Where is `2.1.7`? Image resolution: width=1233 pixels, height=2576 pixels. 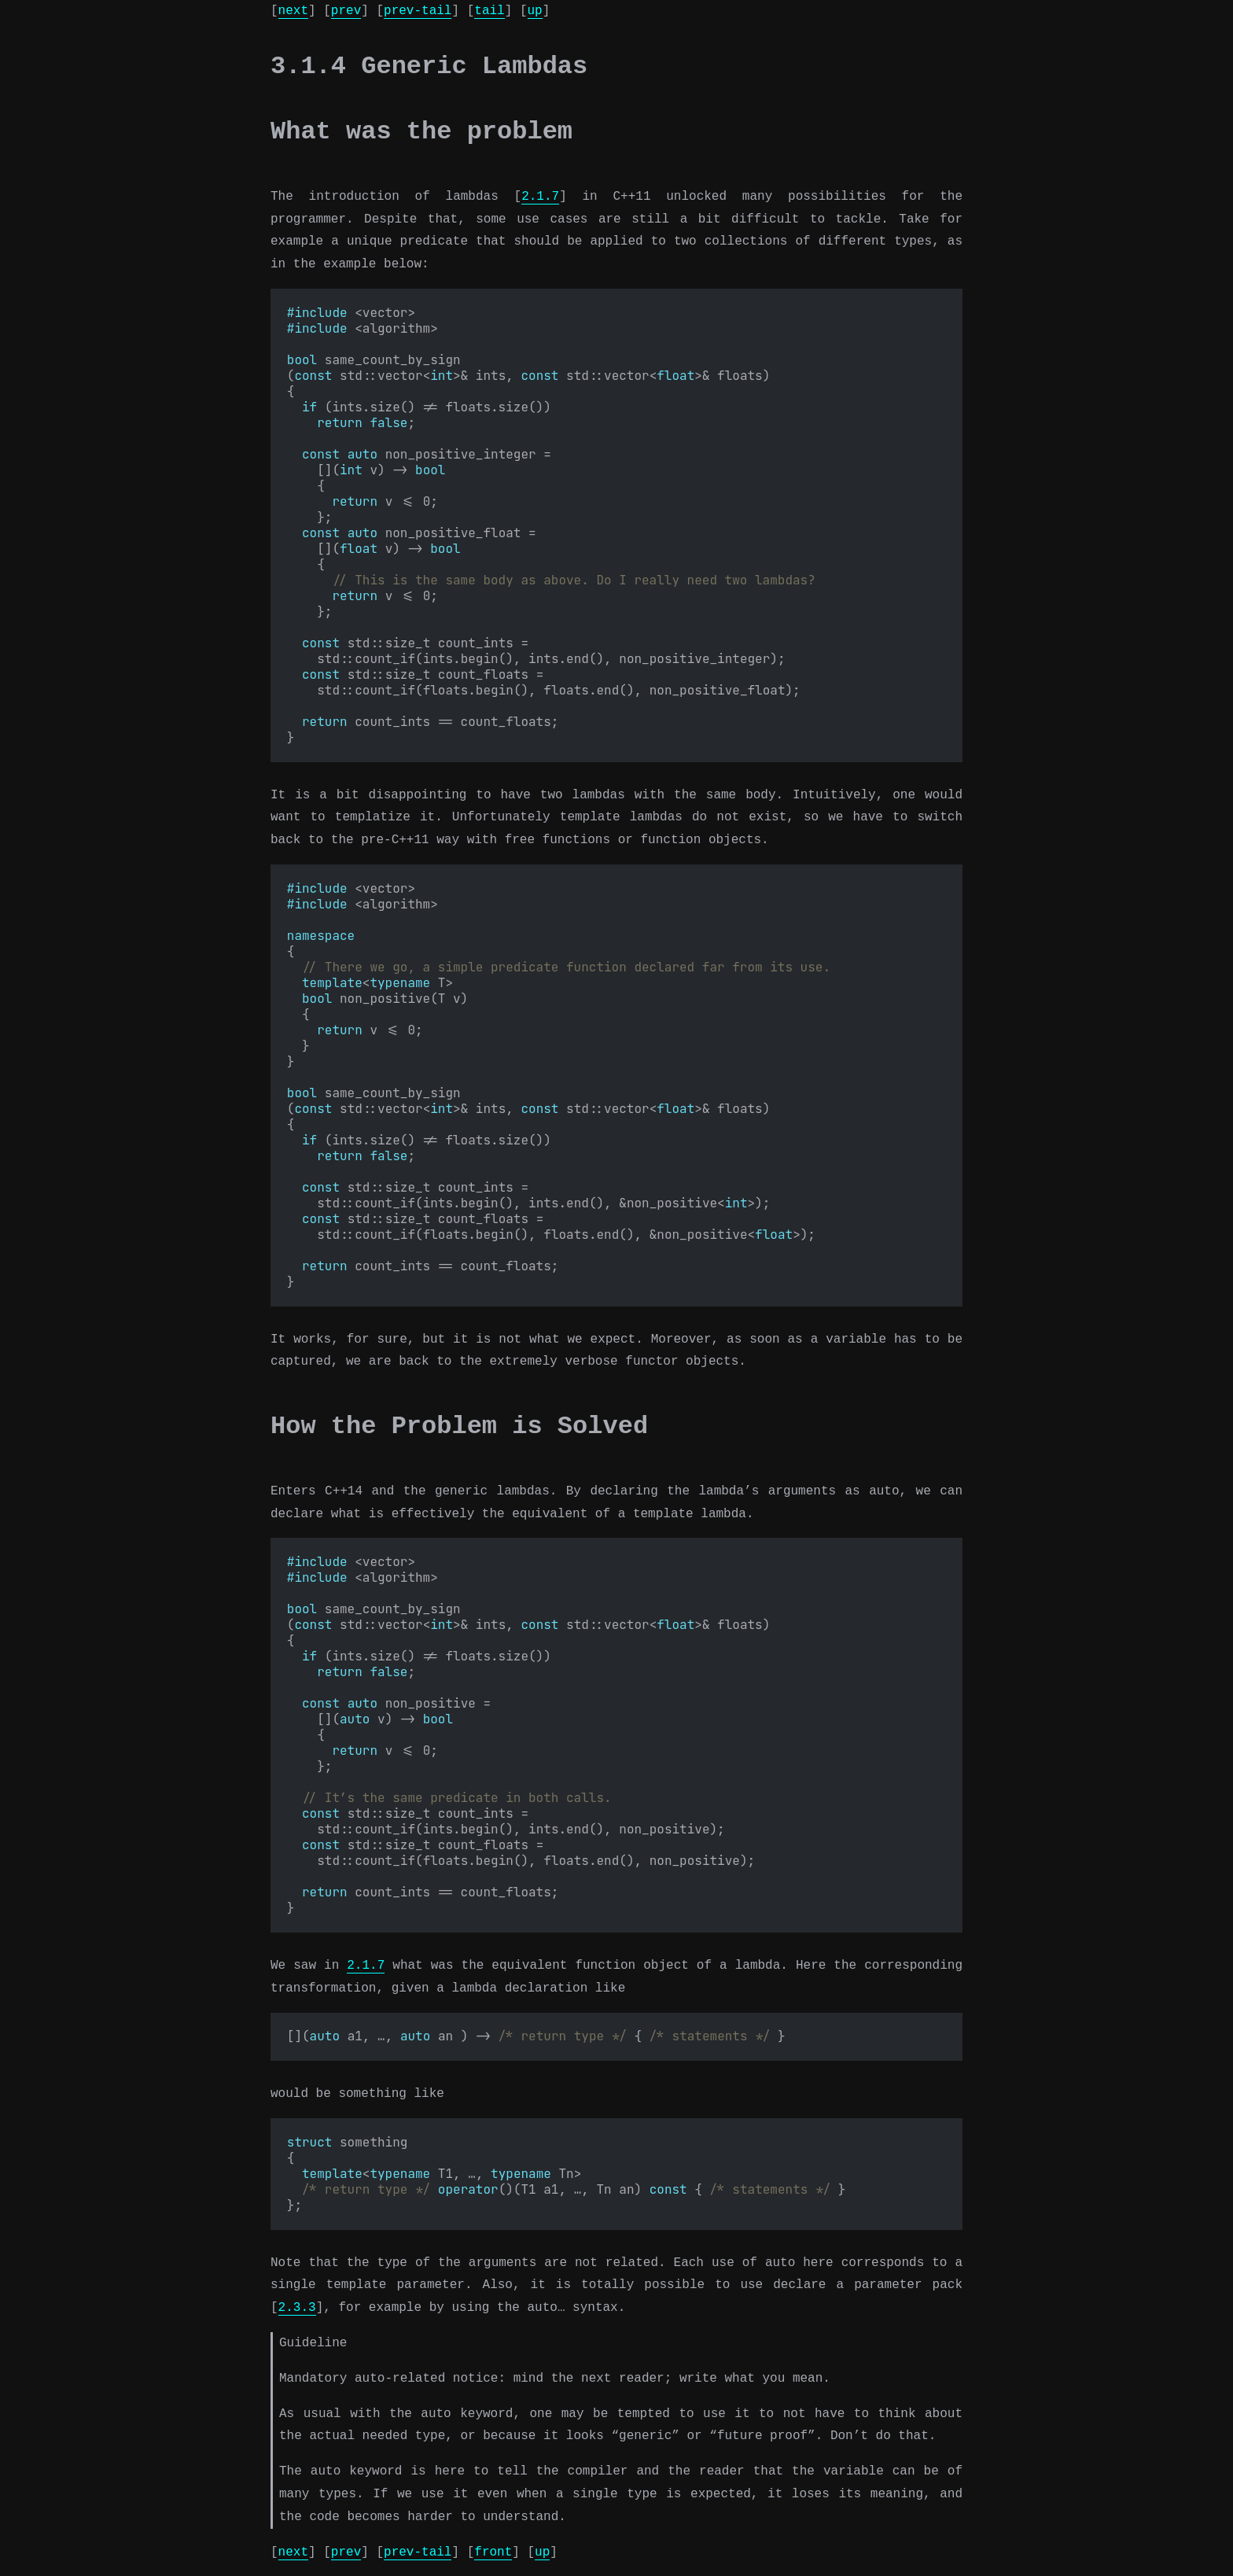
2.1.7 is located at coordinates (540, 196).